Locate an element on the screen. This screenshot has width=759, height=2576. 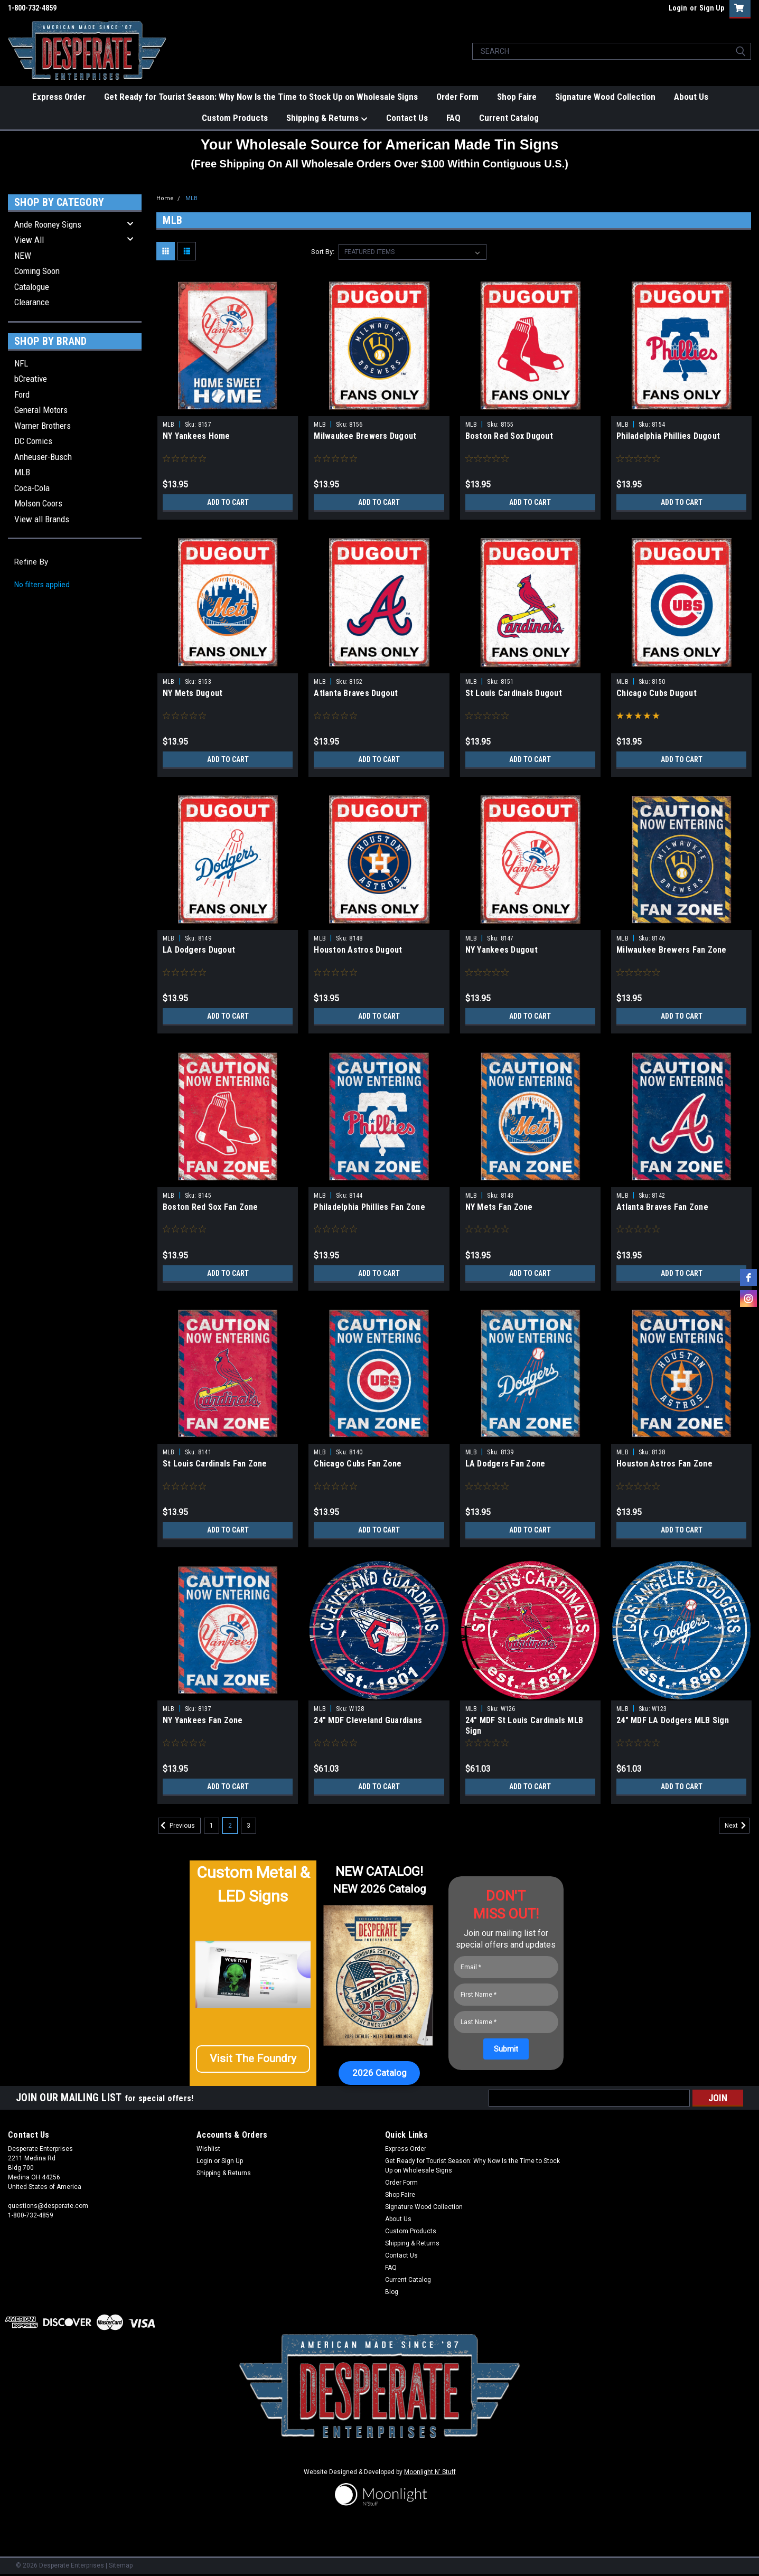
Ford is located at coordinates (22, 394).